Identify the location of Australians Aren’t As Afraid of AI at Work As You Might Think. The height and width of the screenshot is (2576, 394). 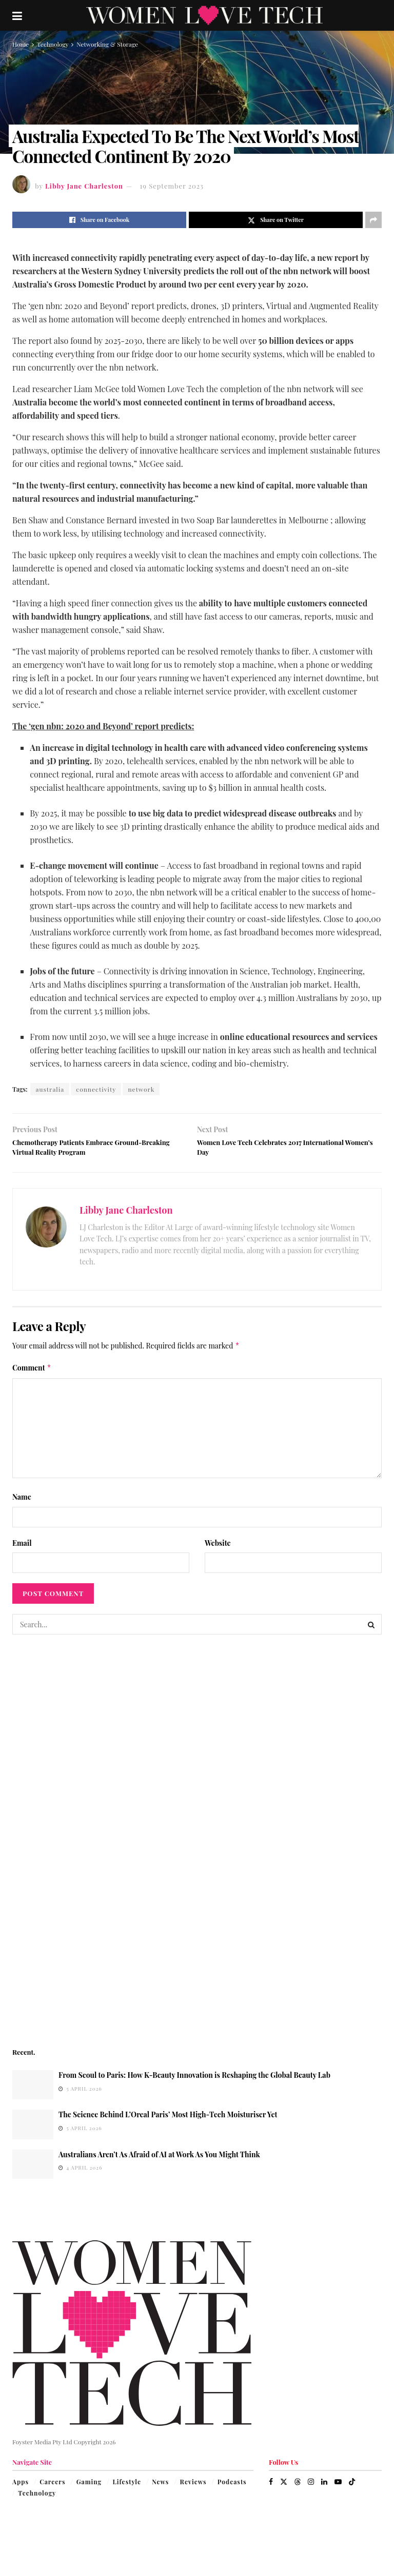
(159, 2161).